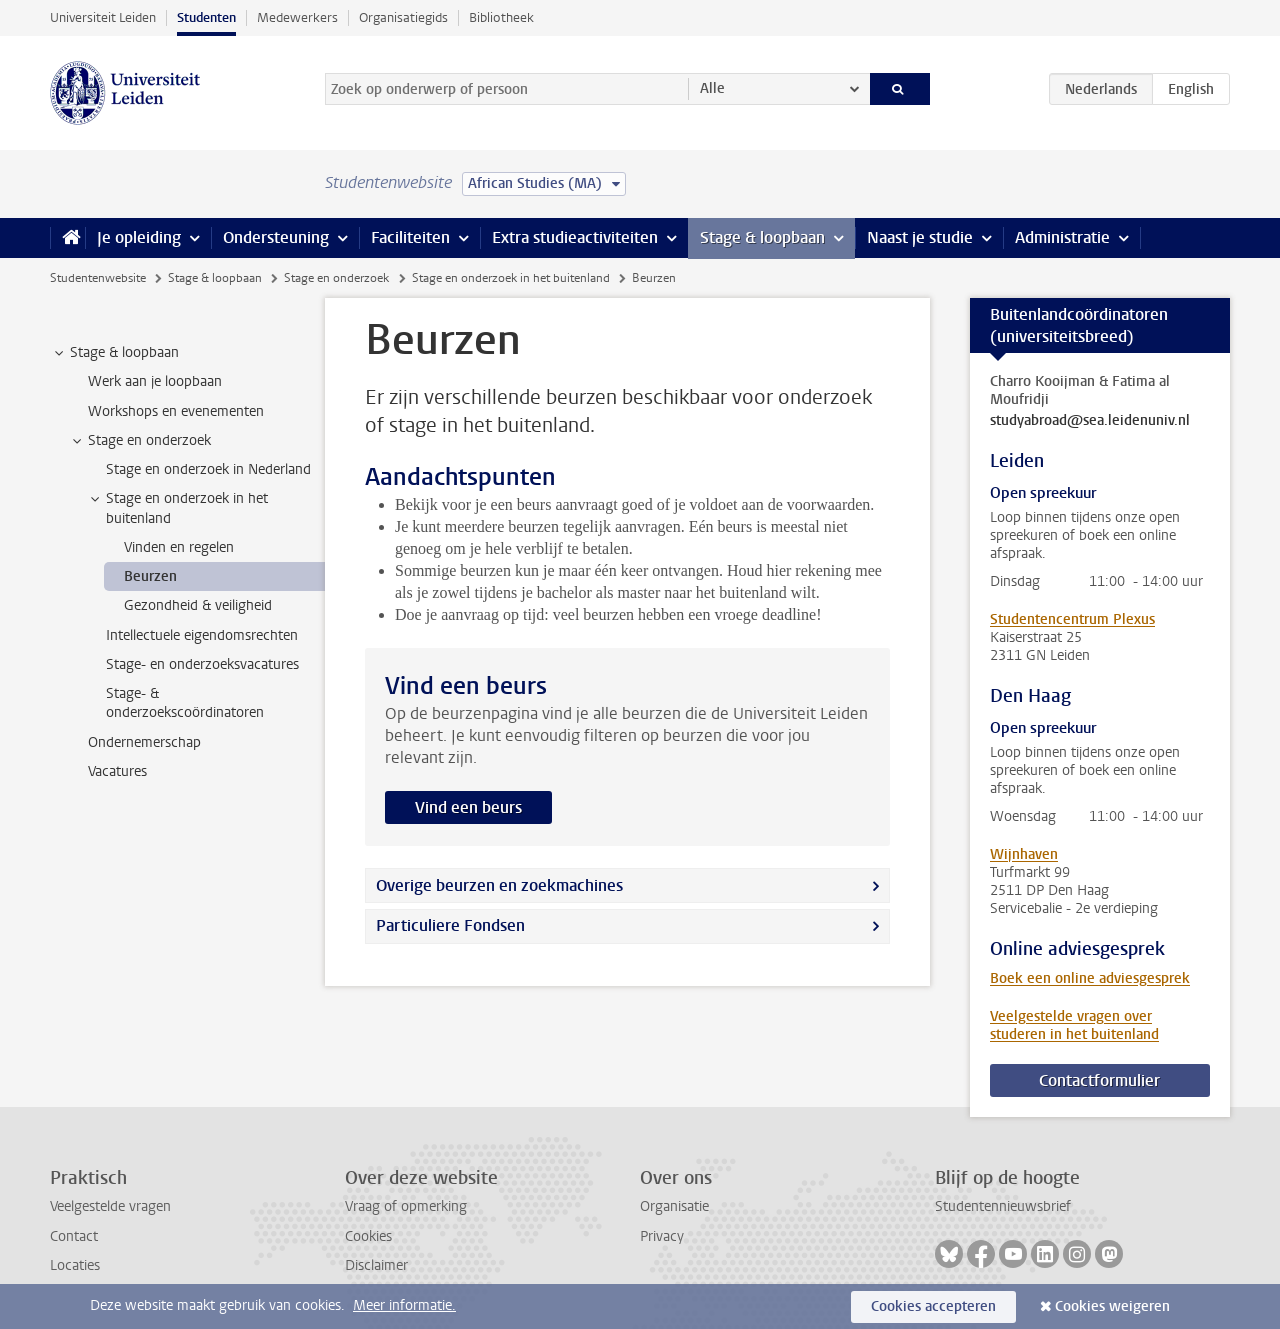  What do you see at coordinates (501, 17) in the screenshot?
I see `Bibliotheek` at bounding box center [501, 17].